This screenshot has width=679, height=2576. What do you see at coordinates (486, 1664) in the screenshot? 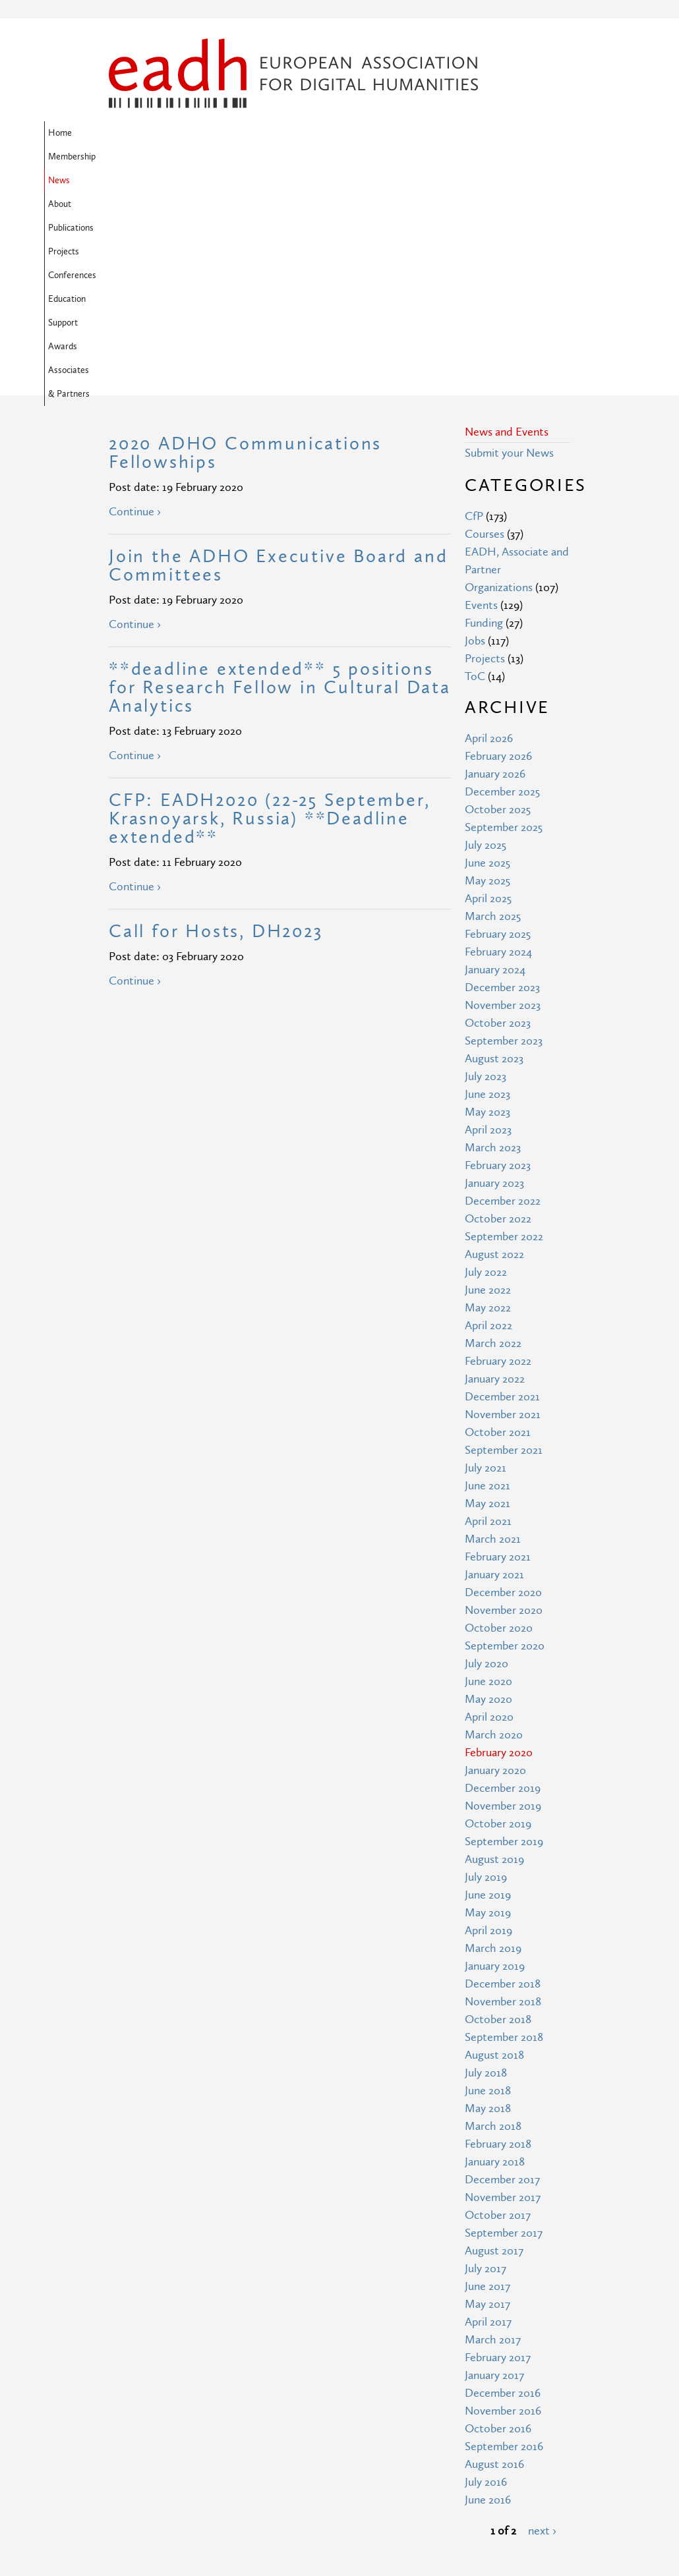
I see `July 2019` at bounding box center [486, 1664].